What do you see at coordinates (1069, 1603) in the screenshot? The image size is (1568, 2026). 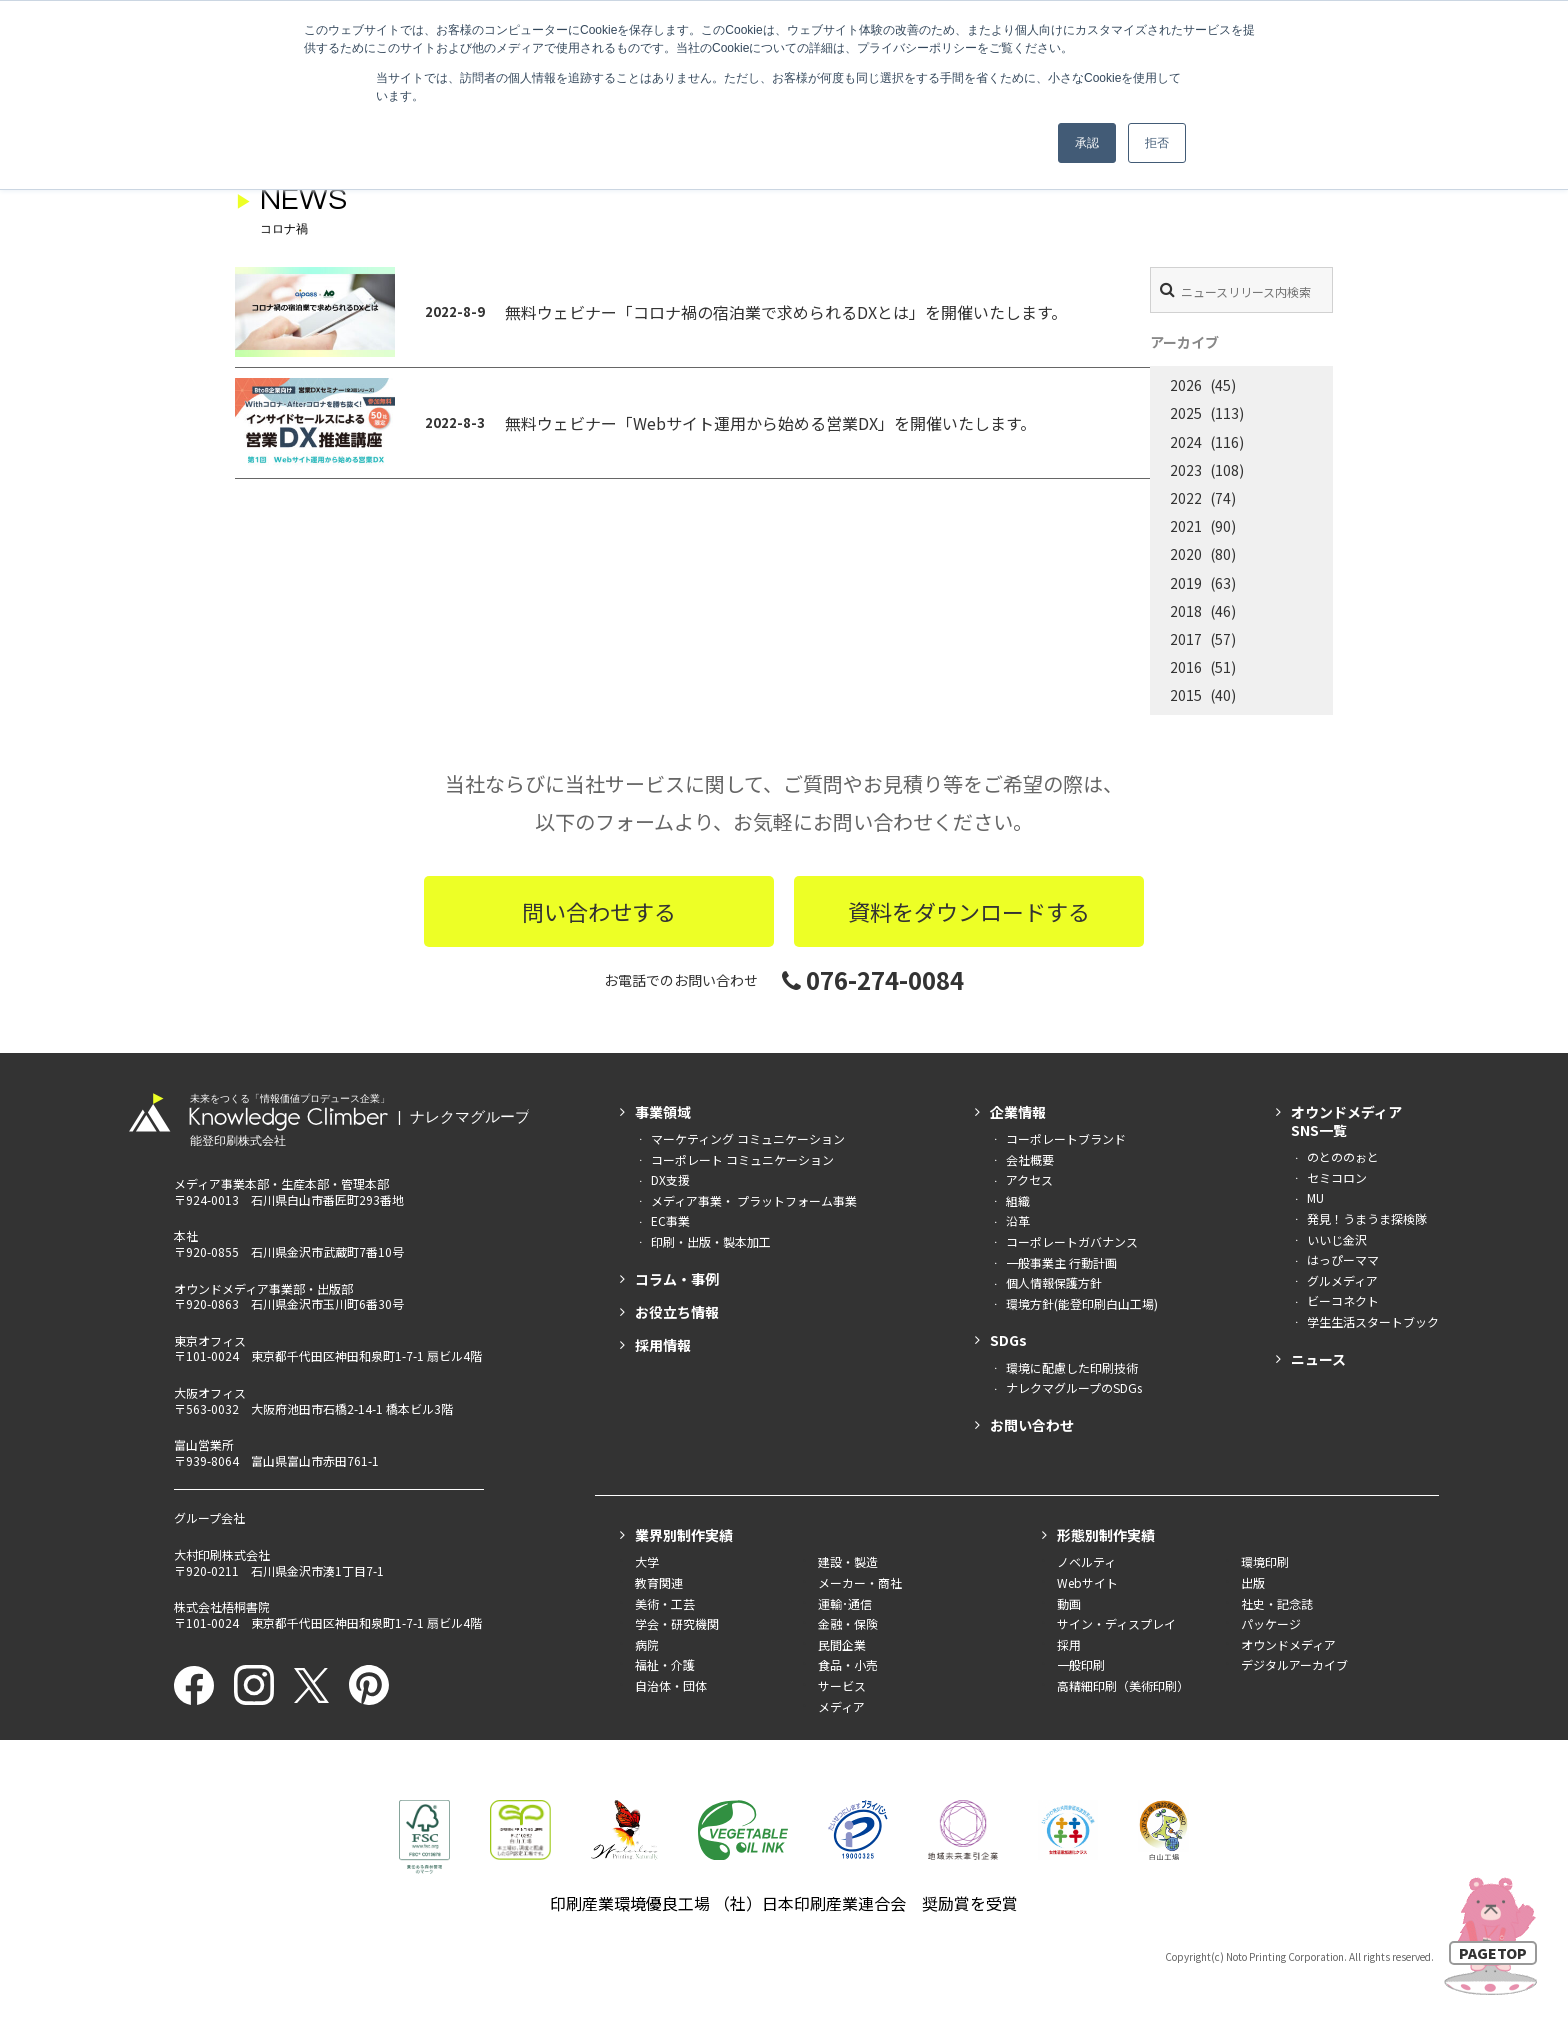 I see `動画` at bounding box center [1069, 1603].